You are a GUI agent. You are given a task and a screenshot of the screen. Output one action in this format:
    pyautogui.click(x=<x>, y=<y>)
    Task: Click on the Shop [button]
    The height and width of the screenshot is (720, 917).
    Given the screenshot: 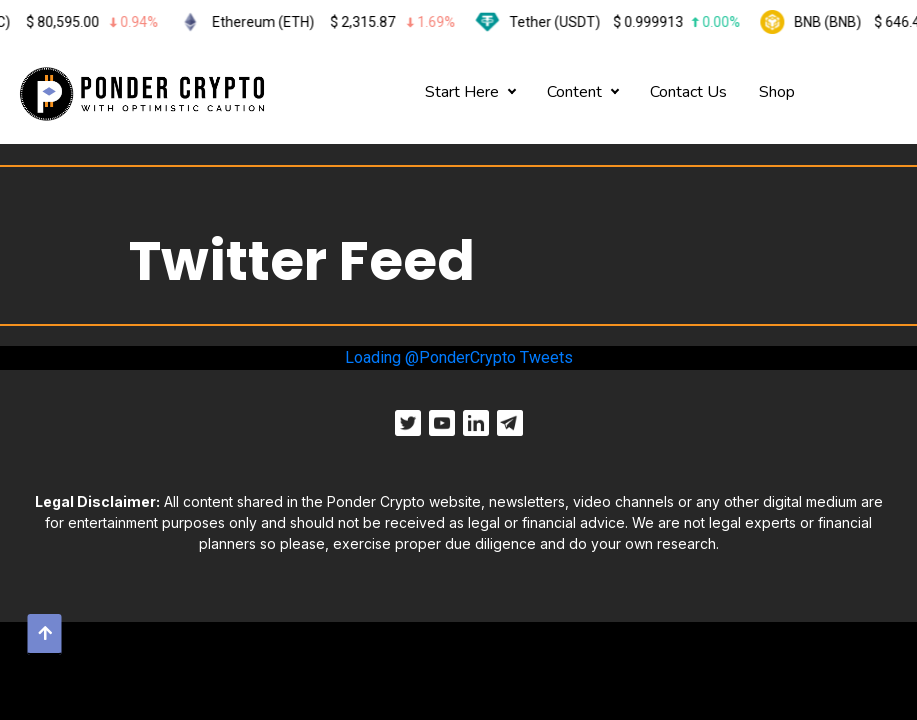 What is the action you would take?
    pyautogui.click(x=777, y=92)
    